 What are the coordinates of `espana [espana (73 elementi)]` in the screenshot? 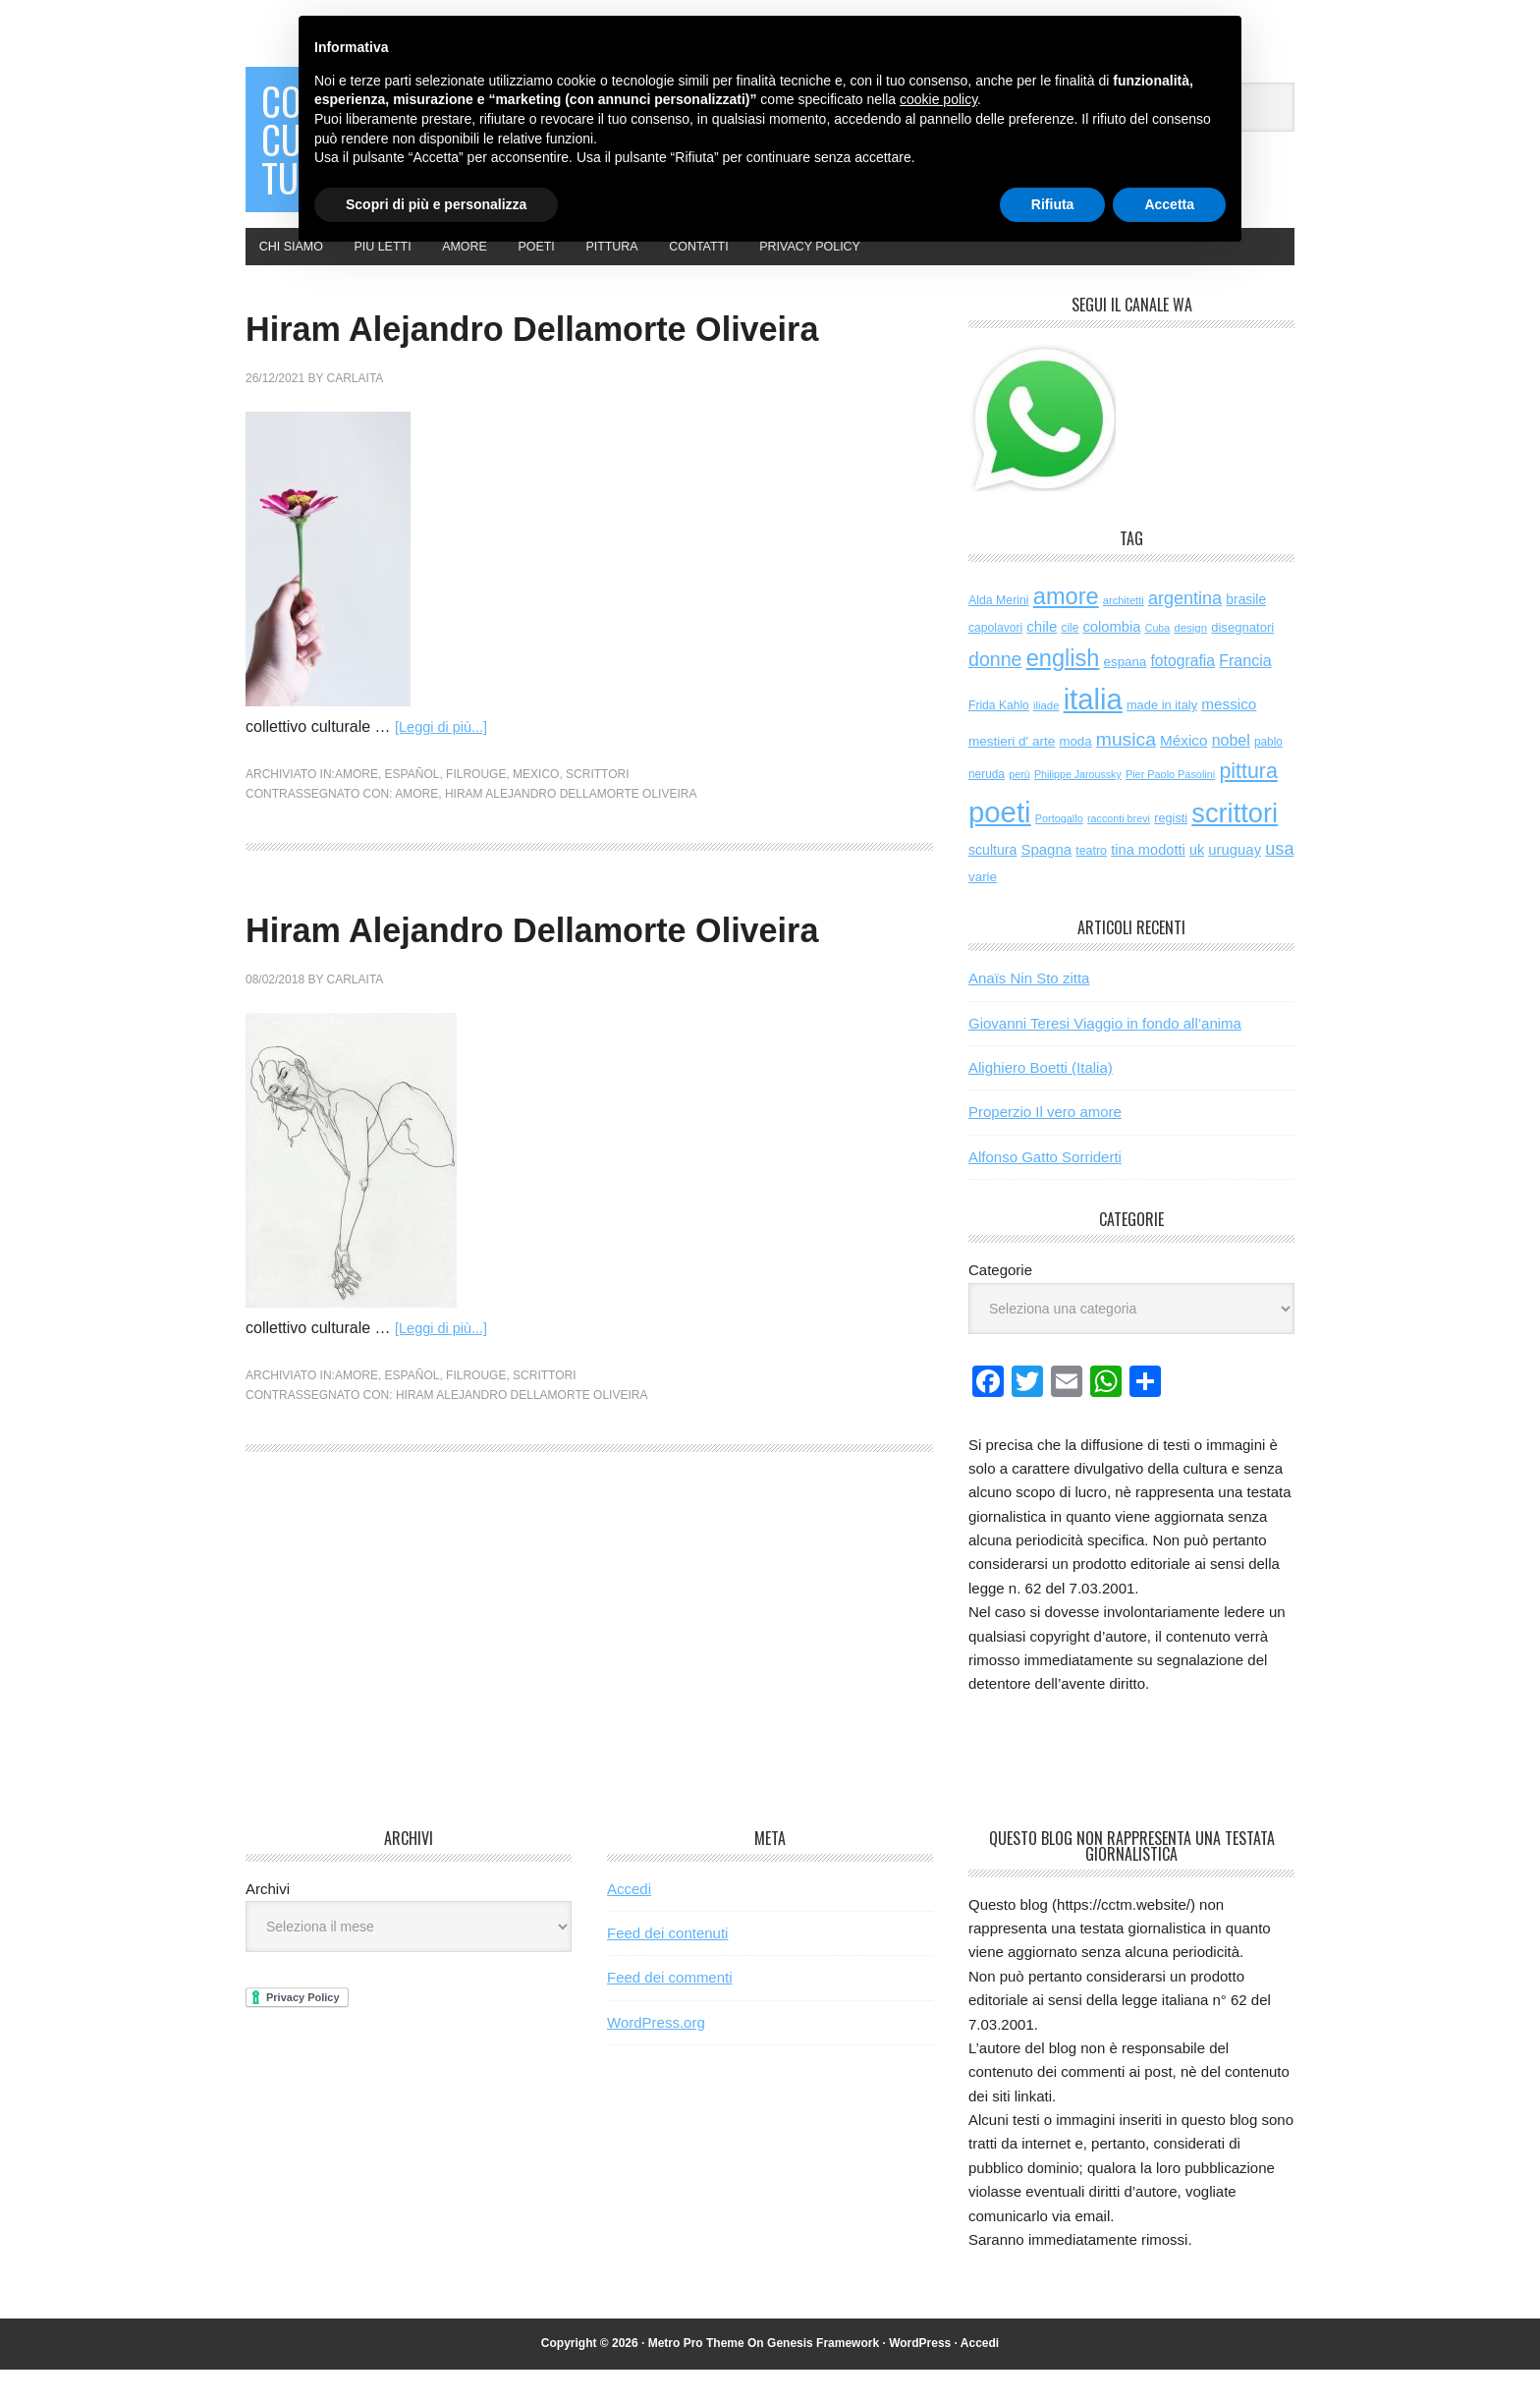 It's located at (1125, 695).